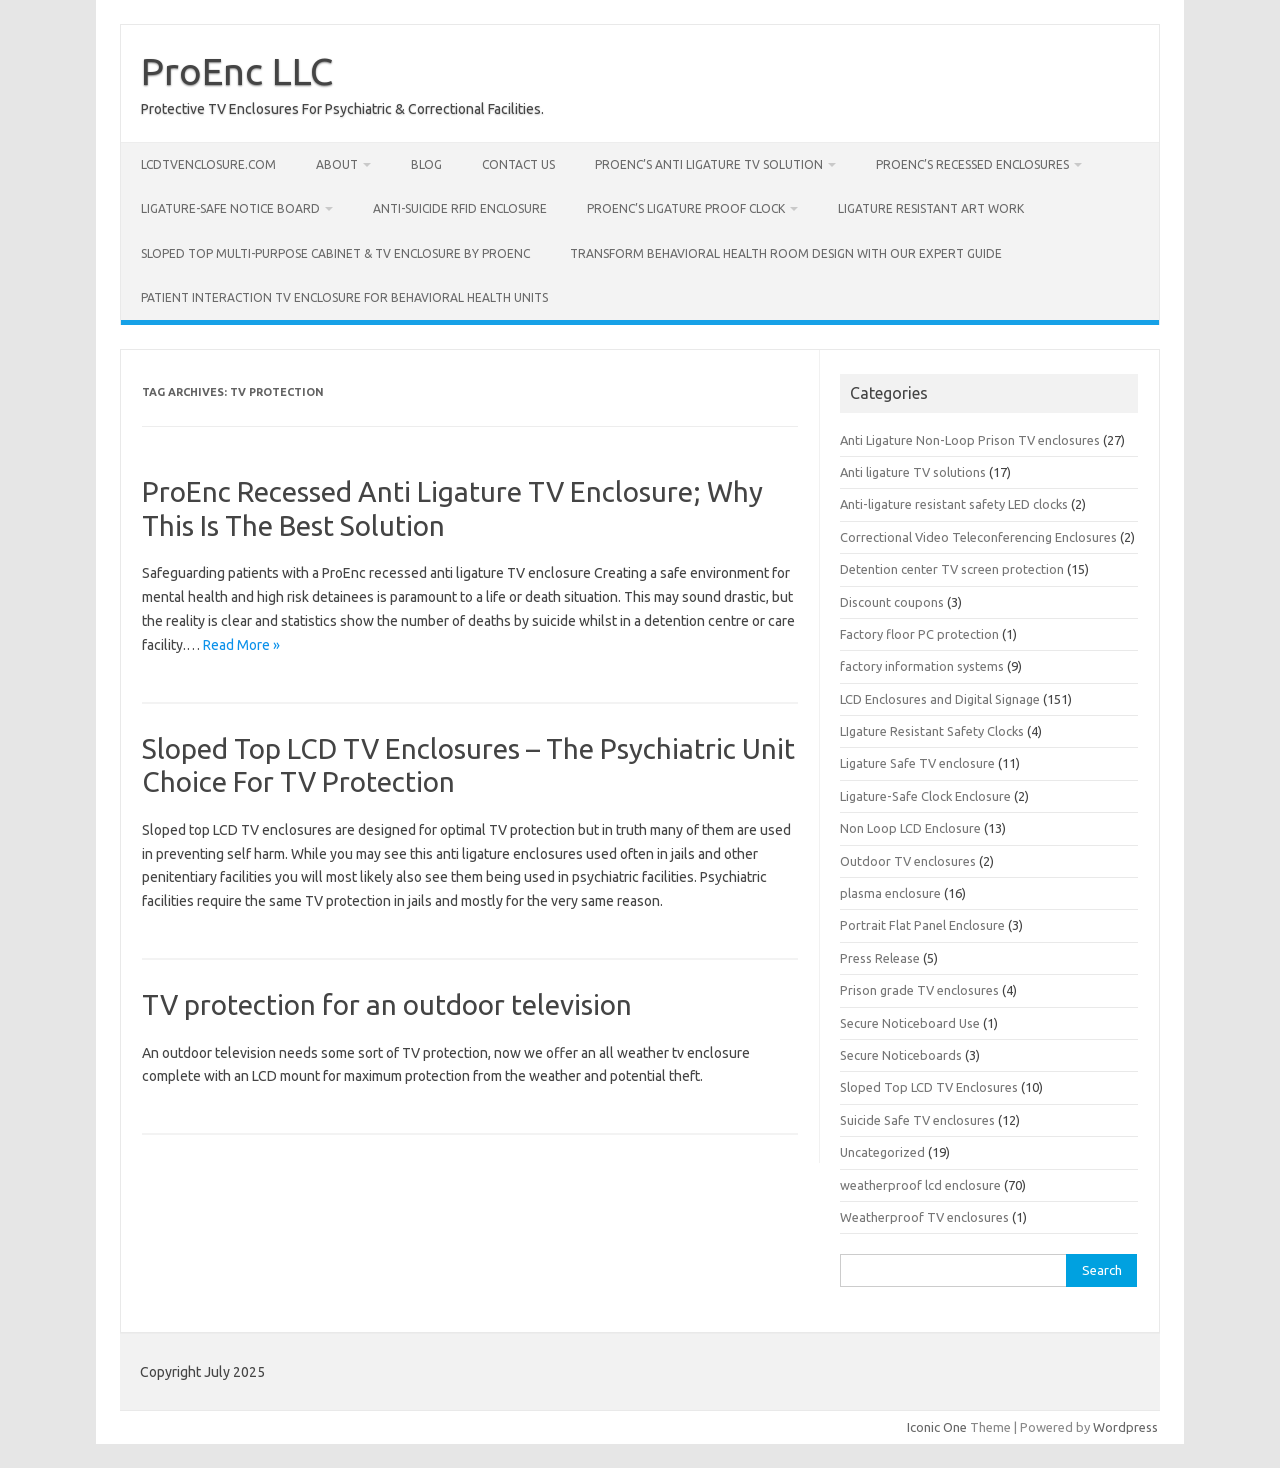  Describe the element at coordinates (709, 164) in the screenshot. I see `ProEnc’s Anti Ligature TV Solution` at that location.